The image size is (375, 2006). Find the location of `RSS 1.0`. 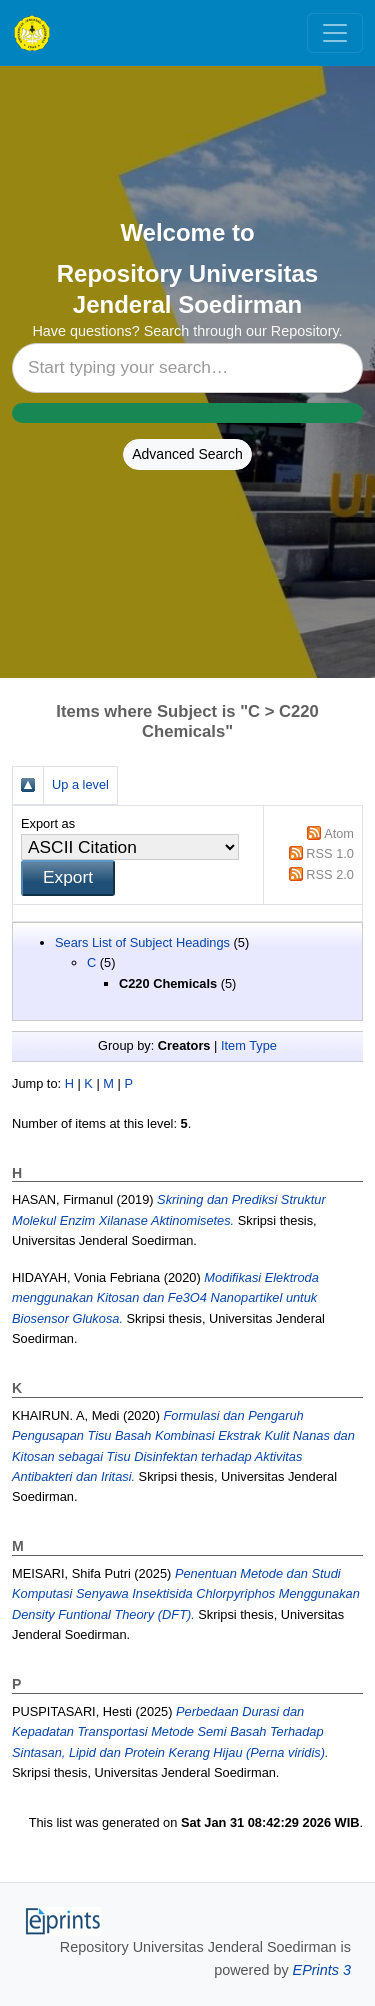

RSS 1.0 is located at coordinates (330, 853).